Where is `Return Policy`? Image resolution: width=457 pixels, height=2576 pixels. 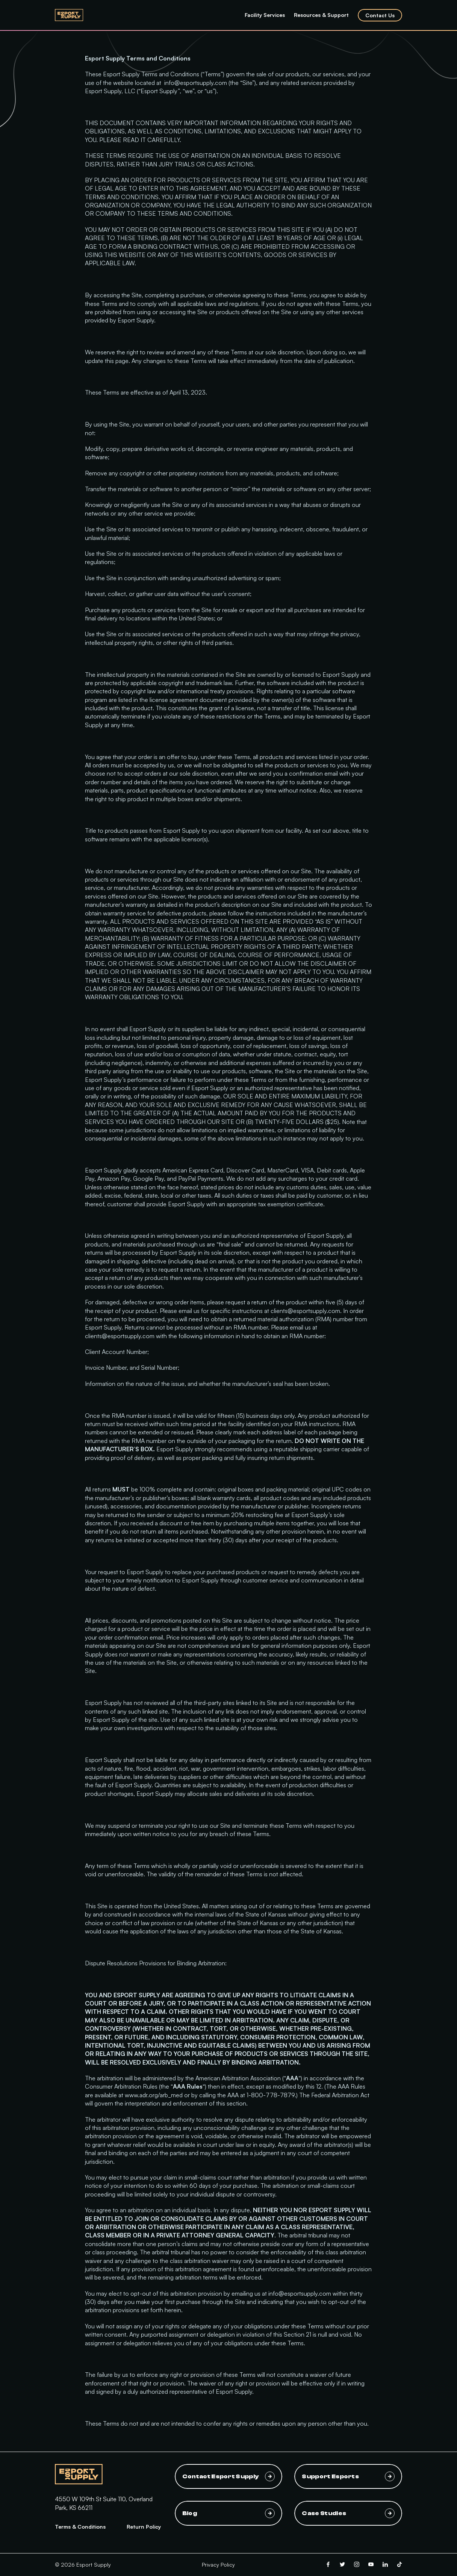 Return Policy is located at coordinates (144, 2526).